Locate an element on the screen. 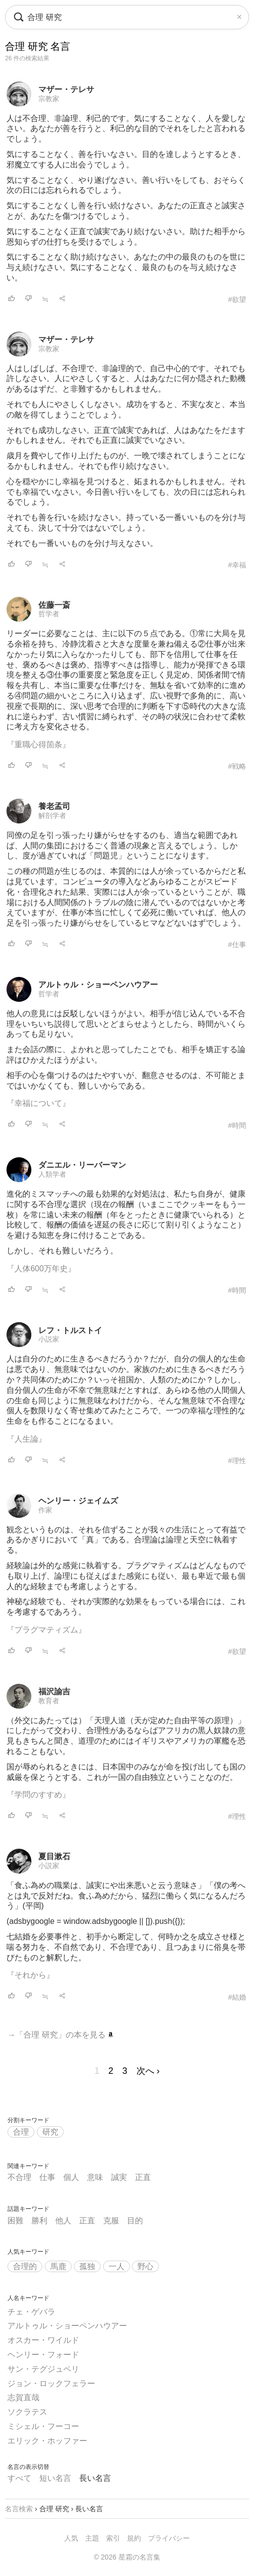  人類学者 is located at coordinates (52, 1174).